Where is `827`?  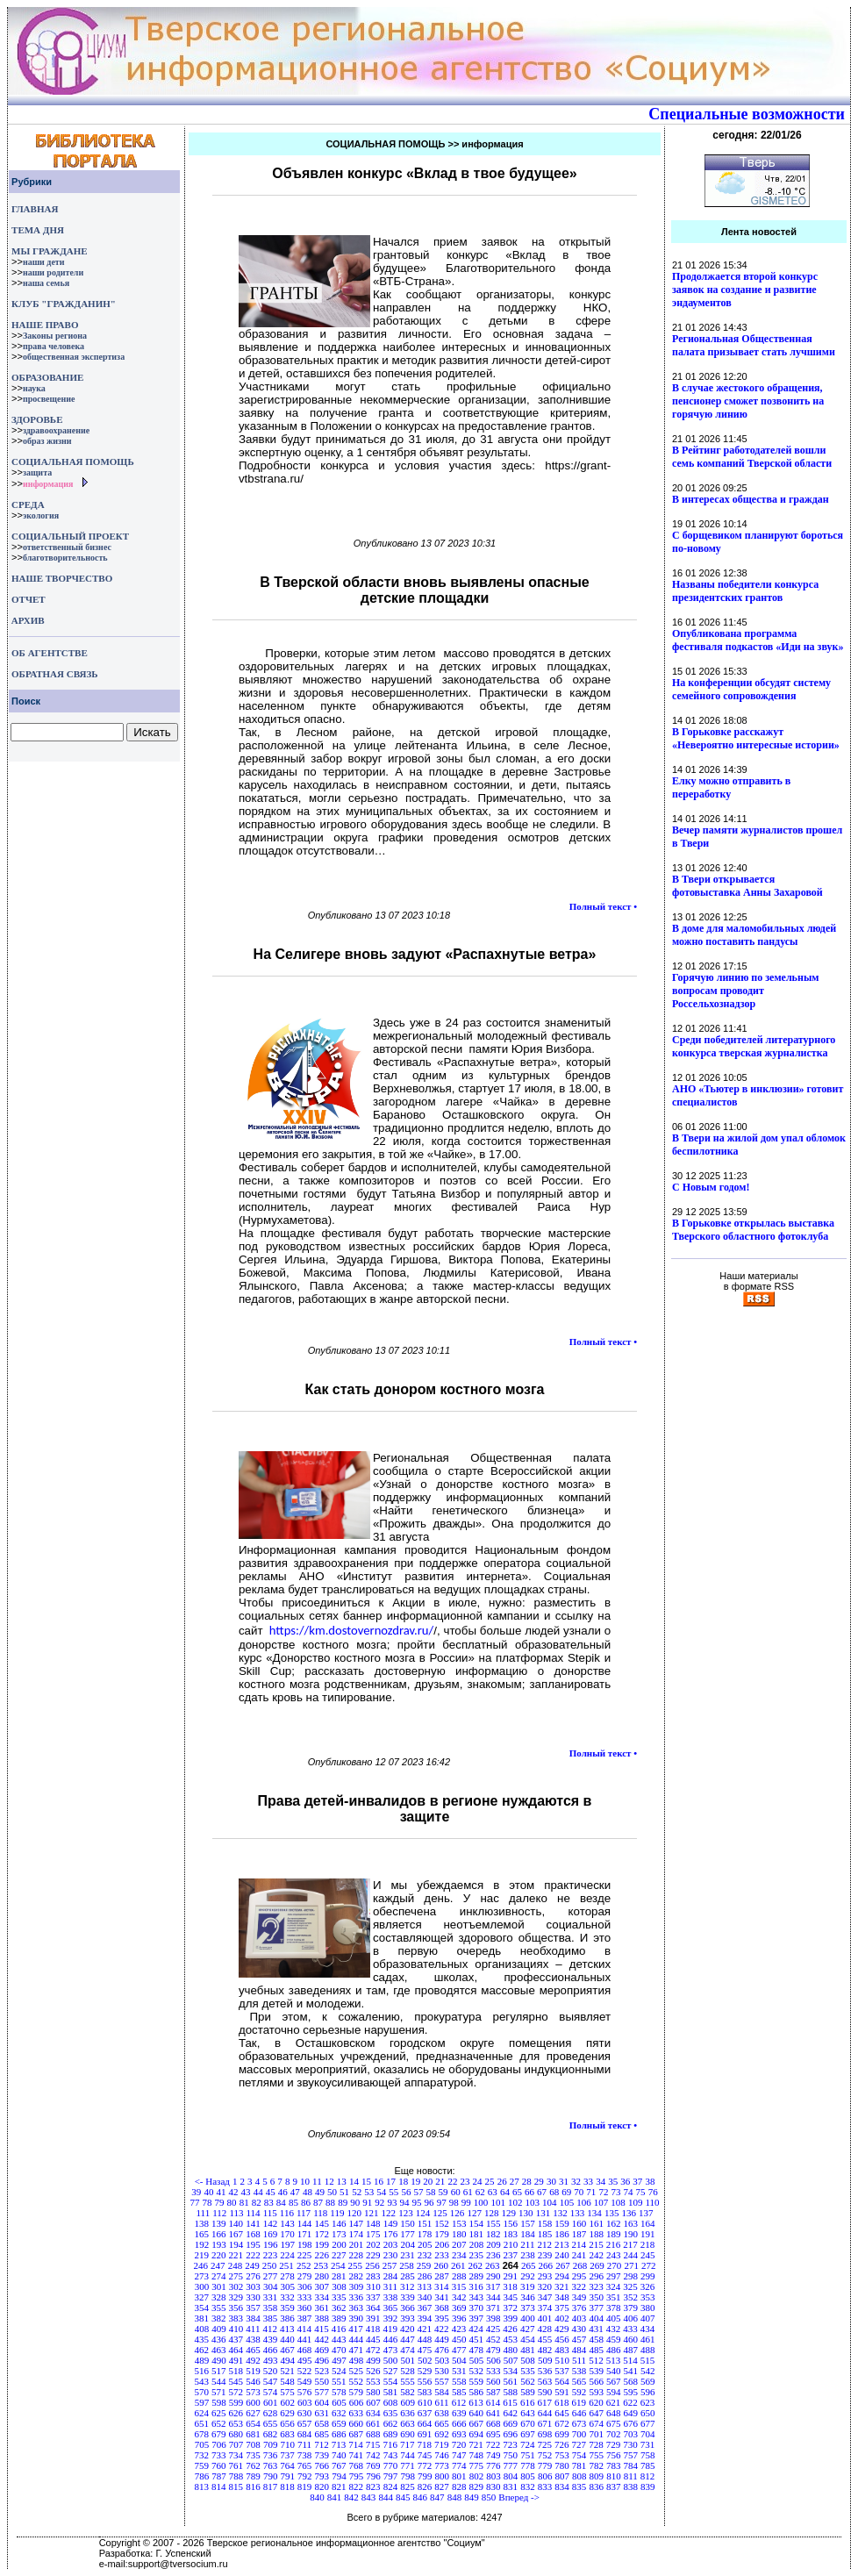 827 is located at coordinates (441, 2486).